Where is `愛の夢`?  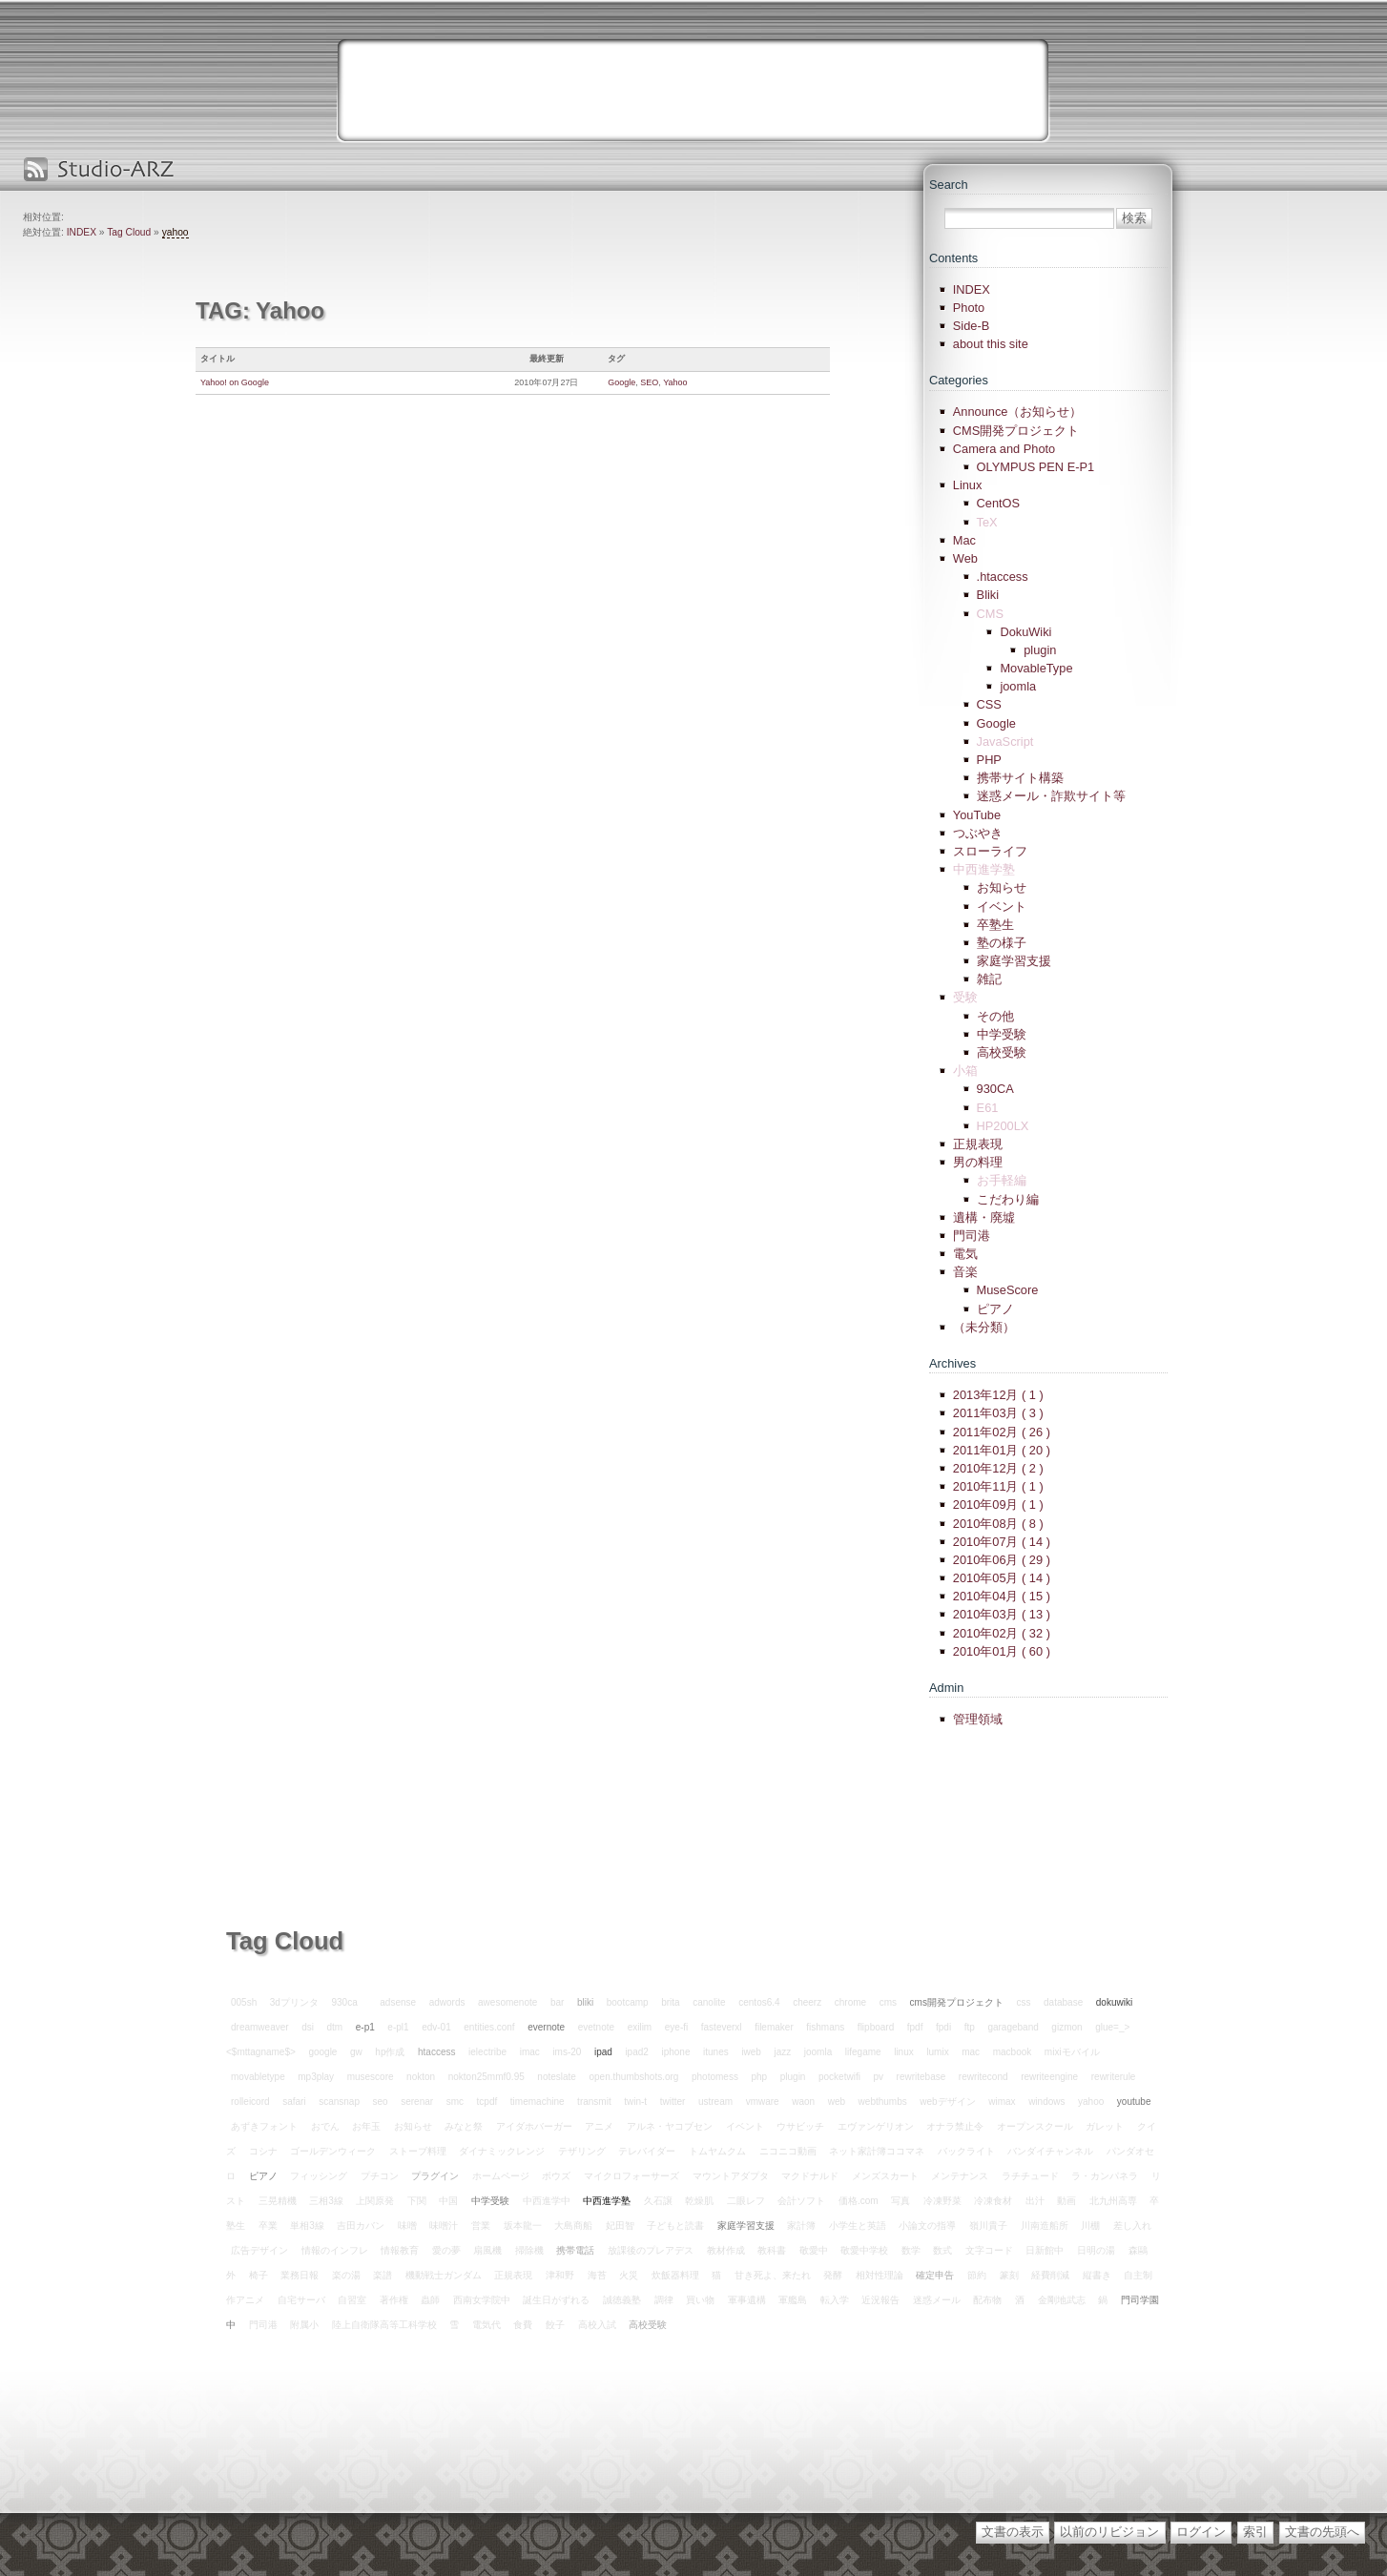
愛の夢 is located at coordinates (446, 2250).